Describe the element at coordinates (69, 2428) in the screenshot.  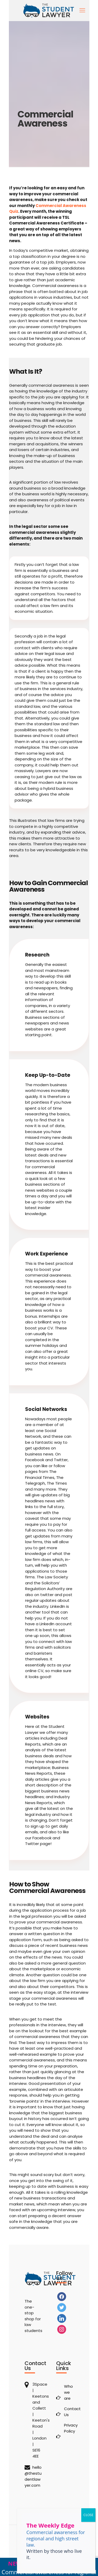
I see `Privacy Policy` at that location.